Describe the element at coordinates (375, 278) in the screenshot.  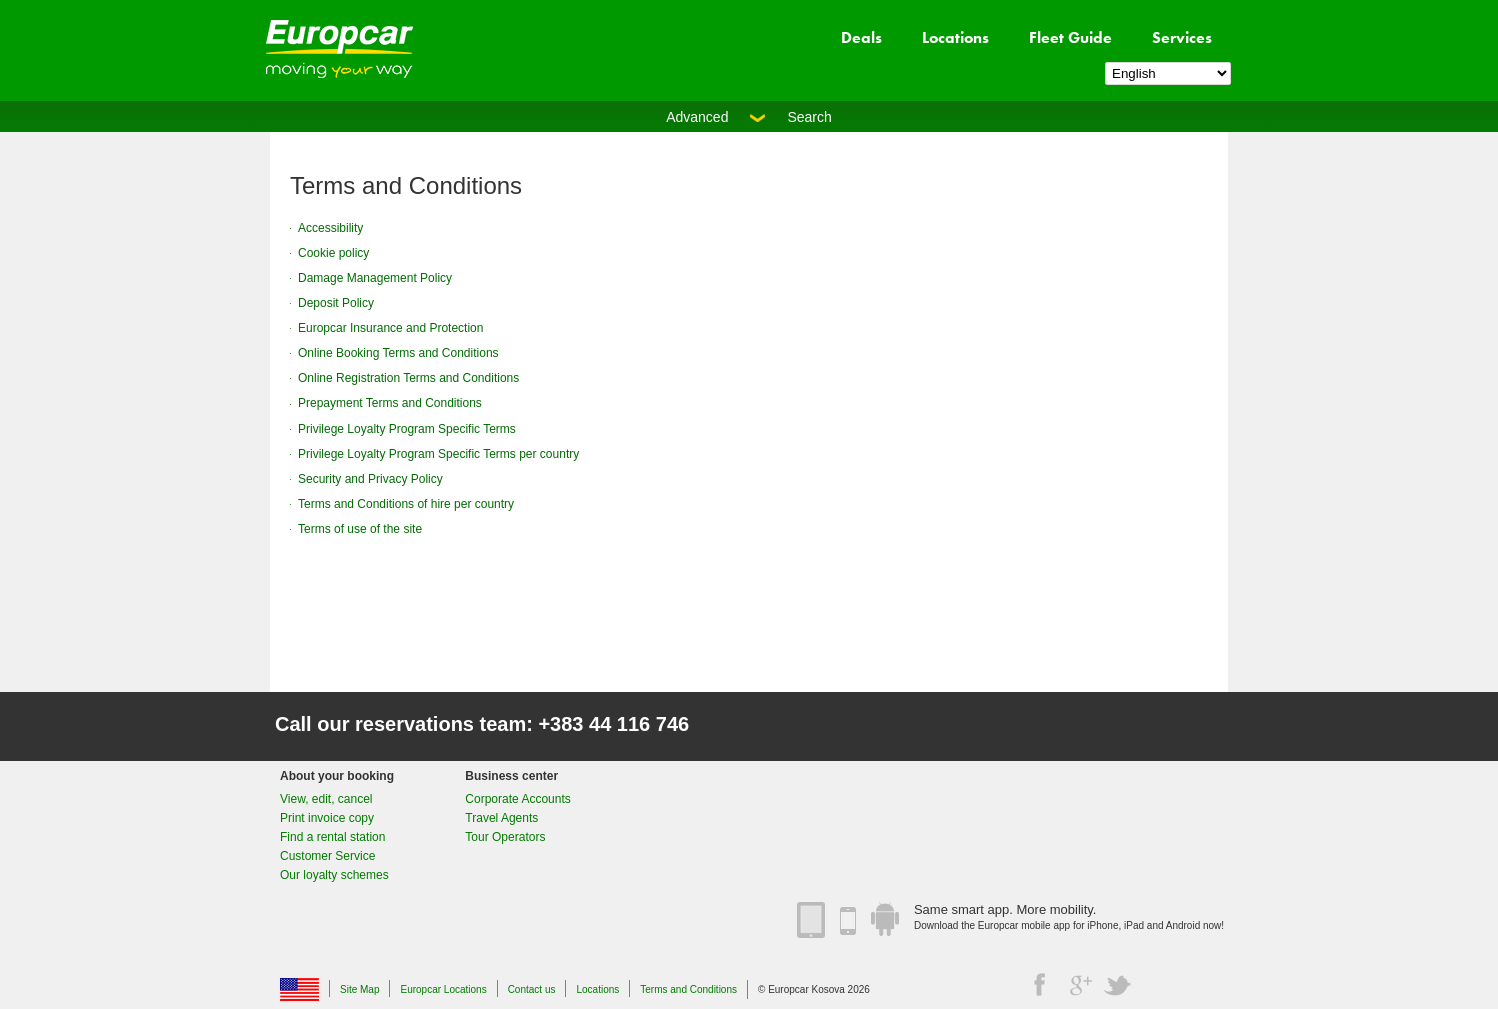
I see `Damage Management Policy` at that location.